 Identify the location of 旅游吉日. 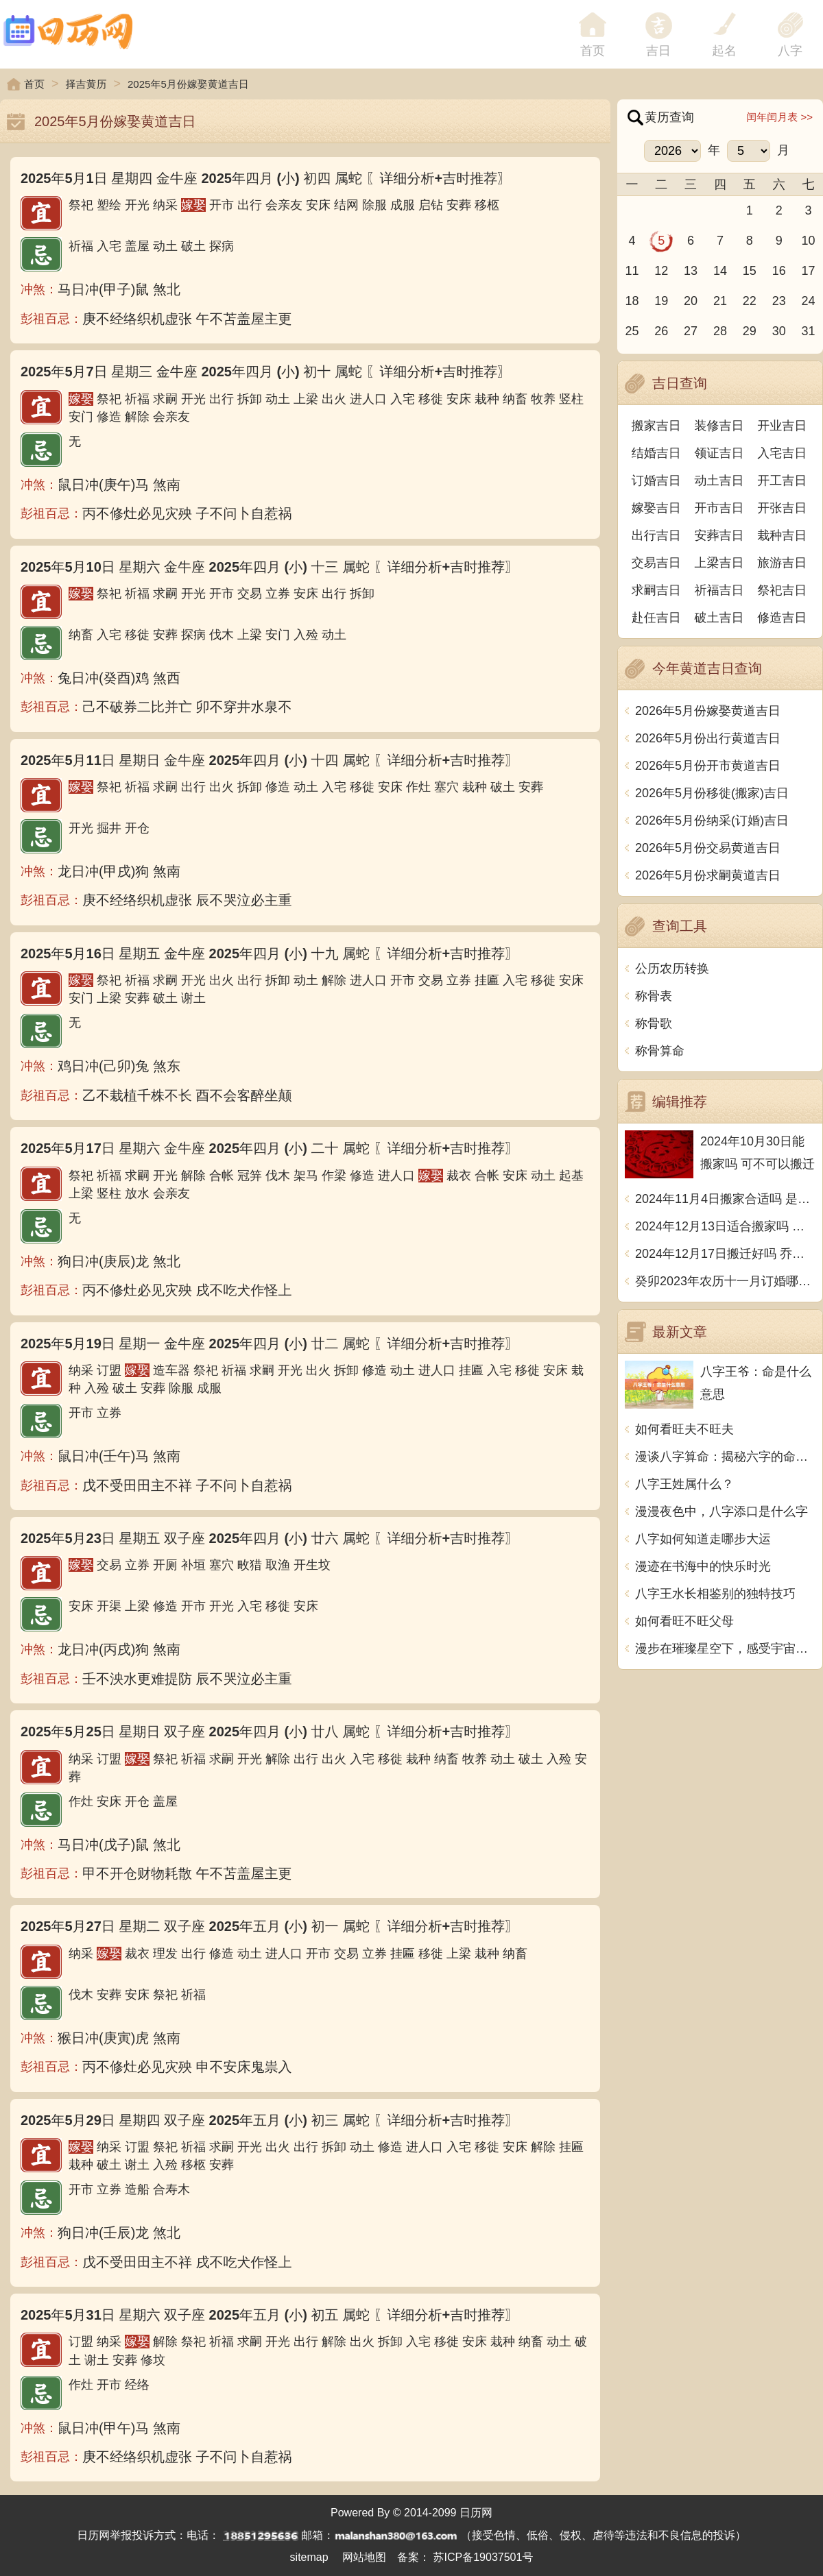
(782, 563).